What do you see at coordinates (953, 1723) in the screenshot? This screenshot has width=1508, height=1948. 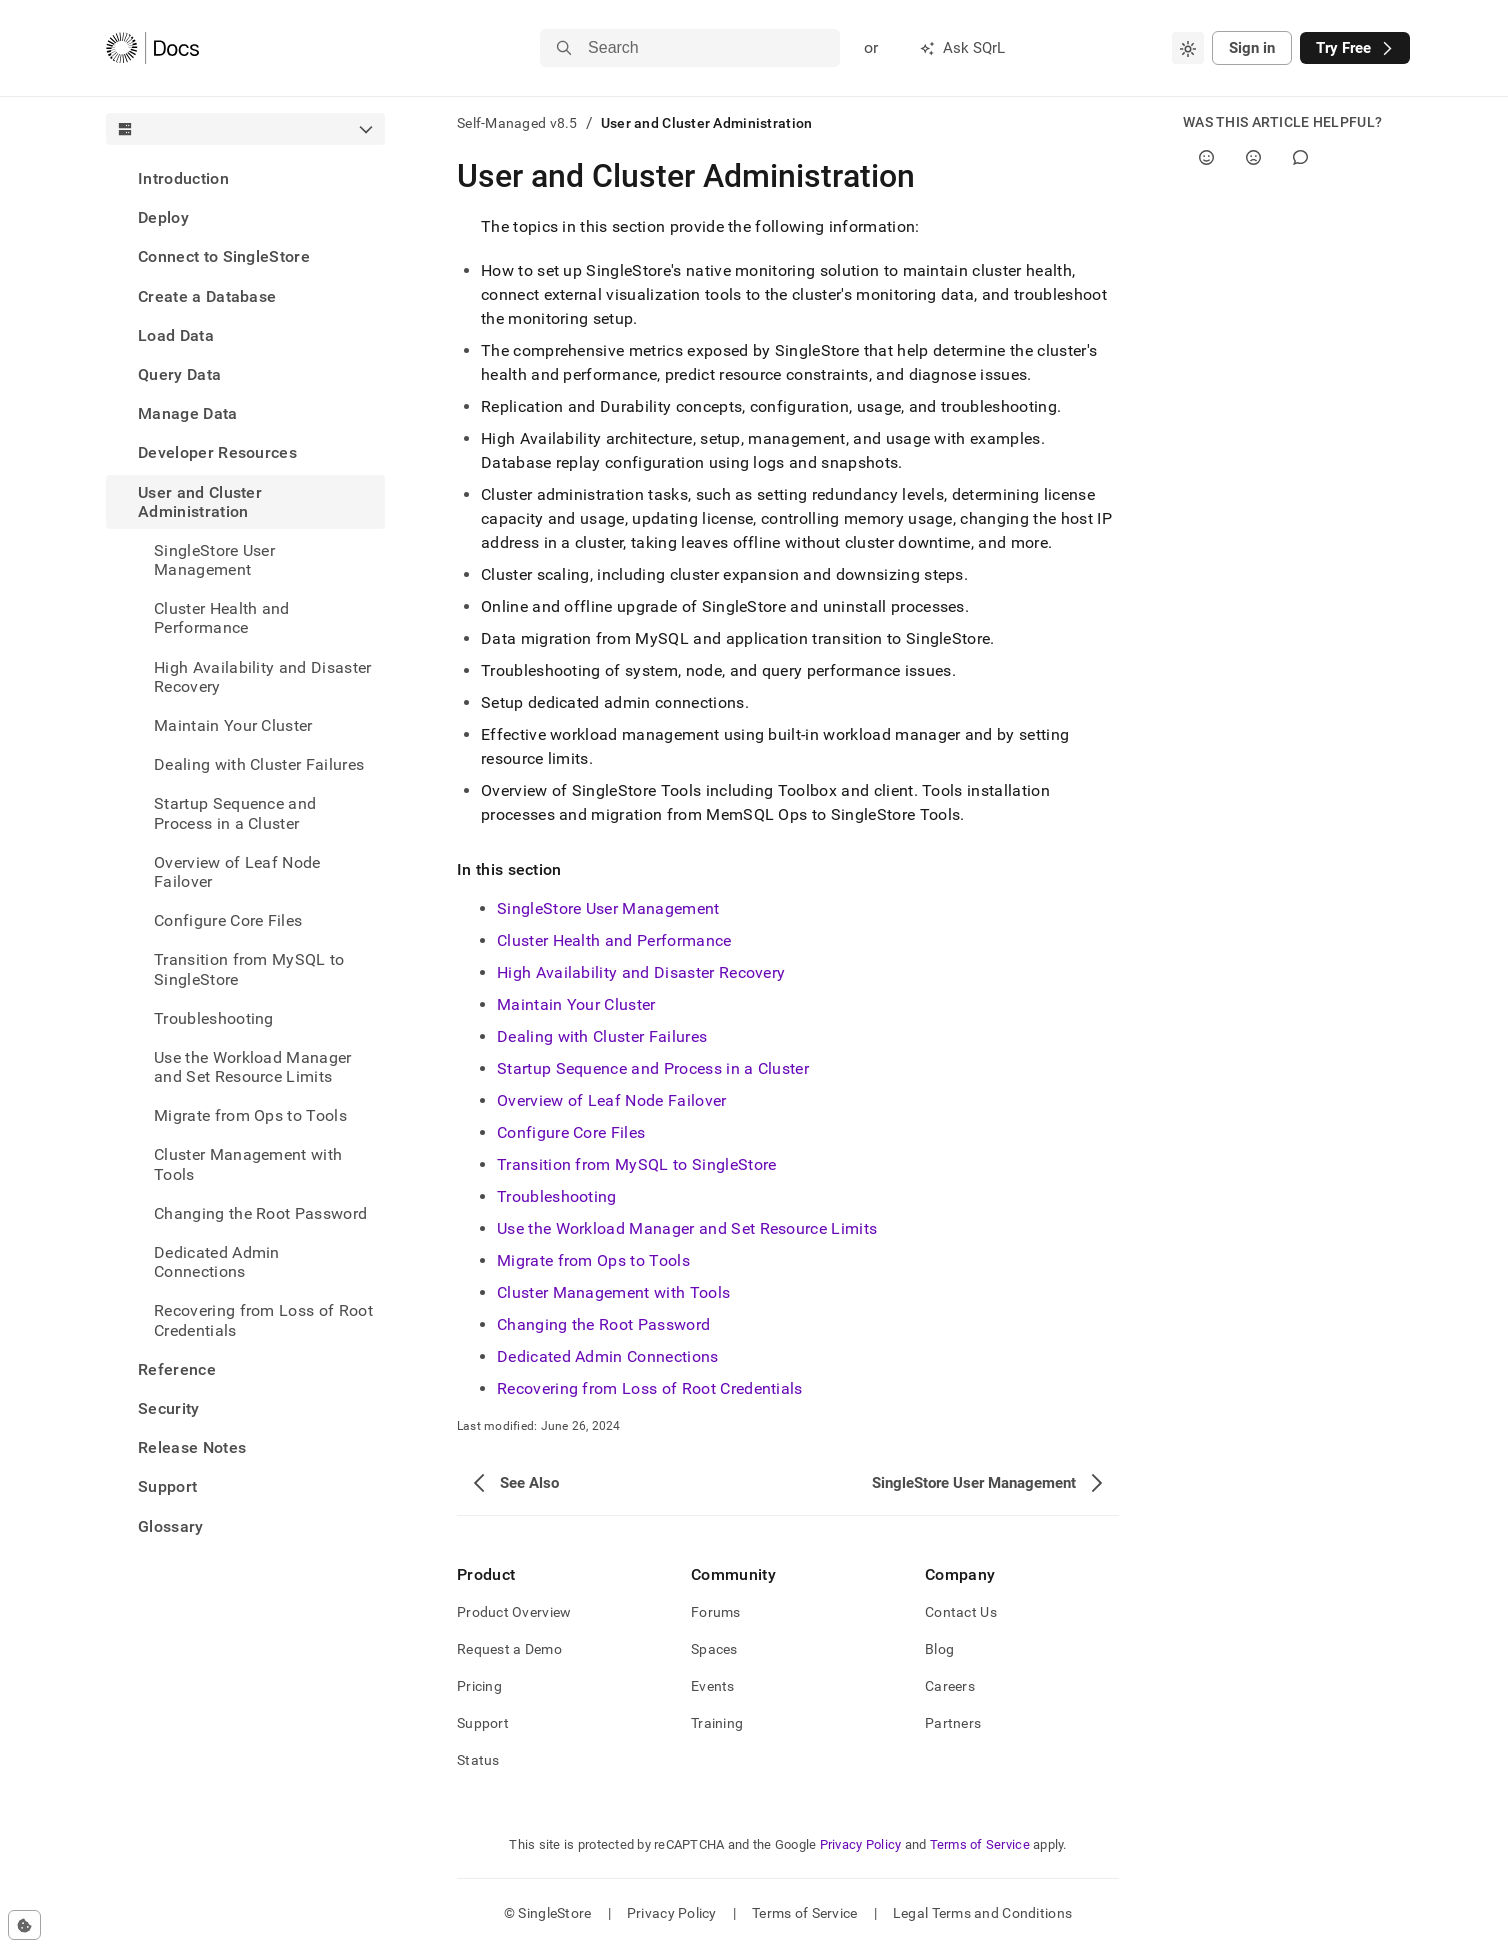 I see `Partners` at bounding box center [953, 1723].